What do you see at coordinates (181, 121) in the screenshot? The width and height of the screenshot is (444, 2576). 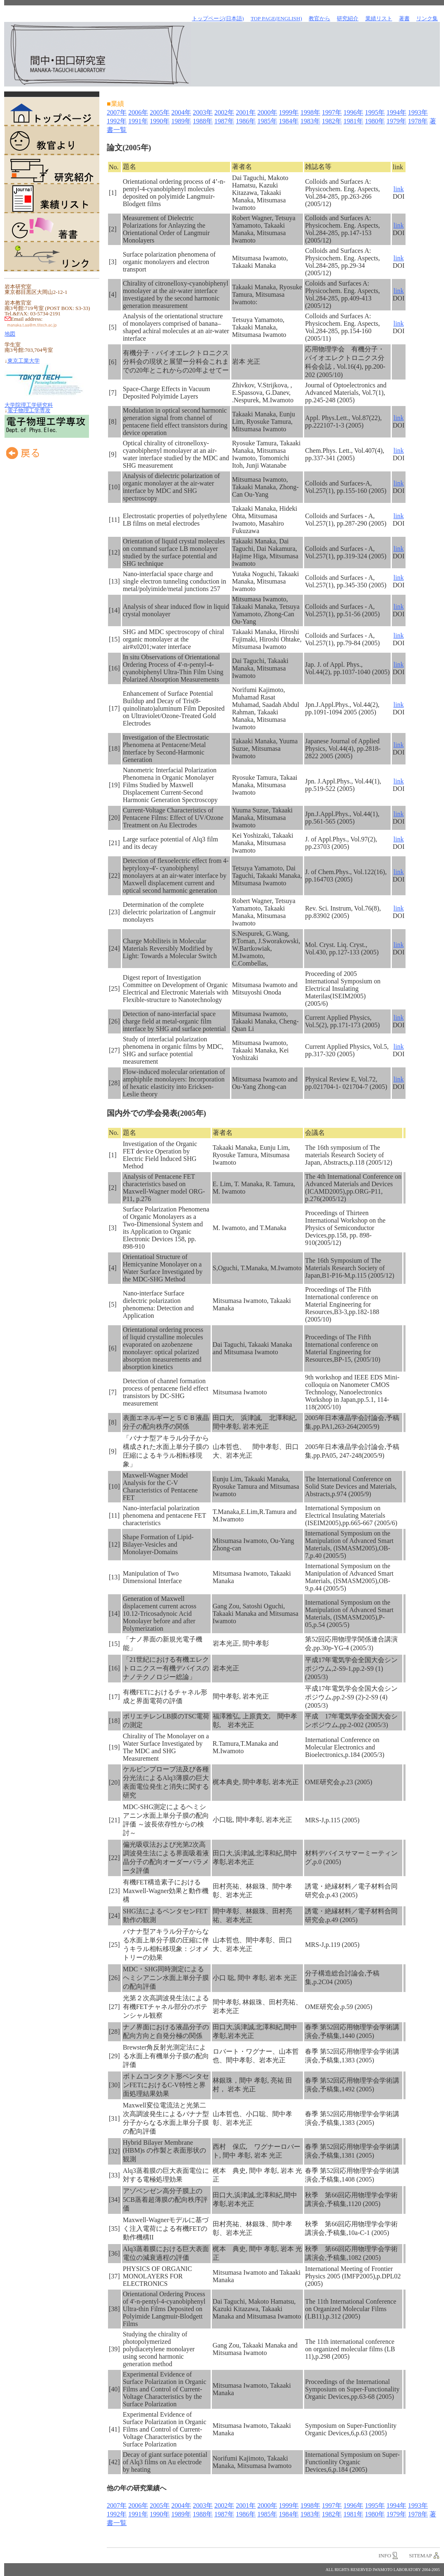 I see `1989年` at bounding box center [181, 121].